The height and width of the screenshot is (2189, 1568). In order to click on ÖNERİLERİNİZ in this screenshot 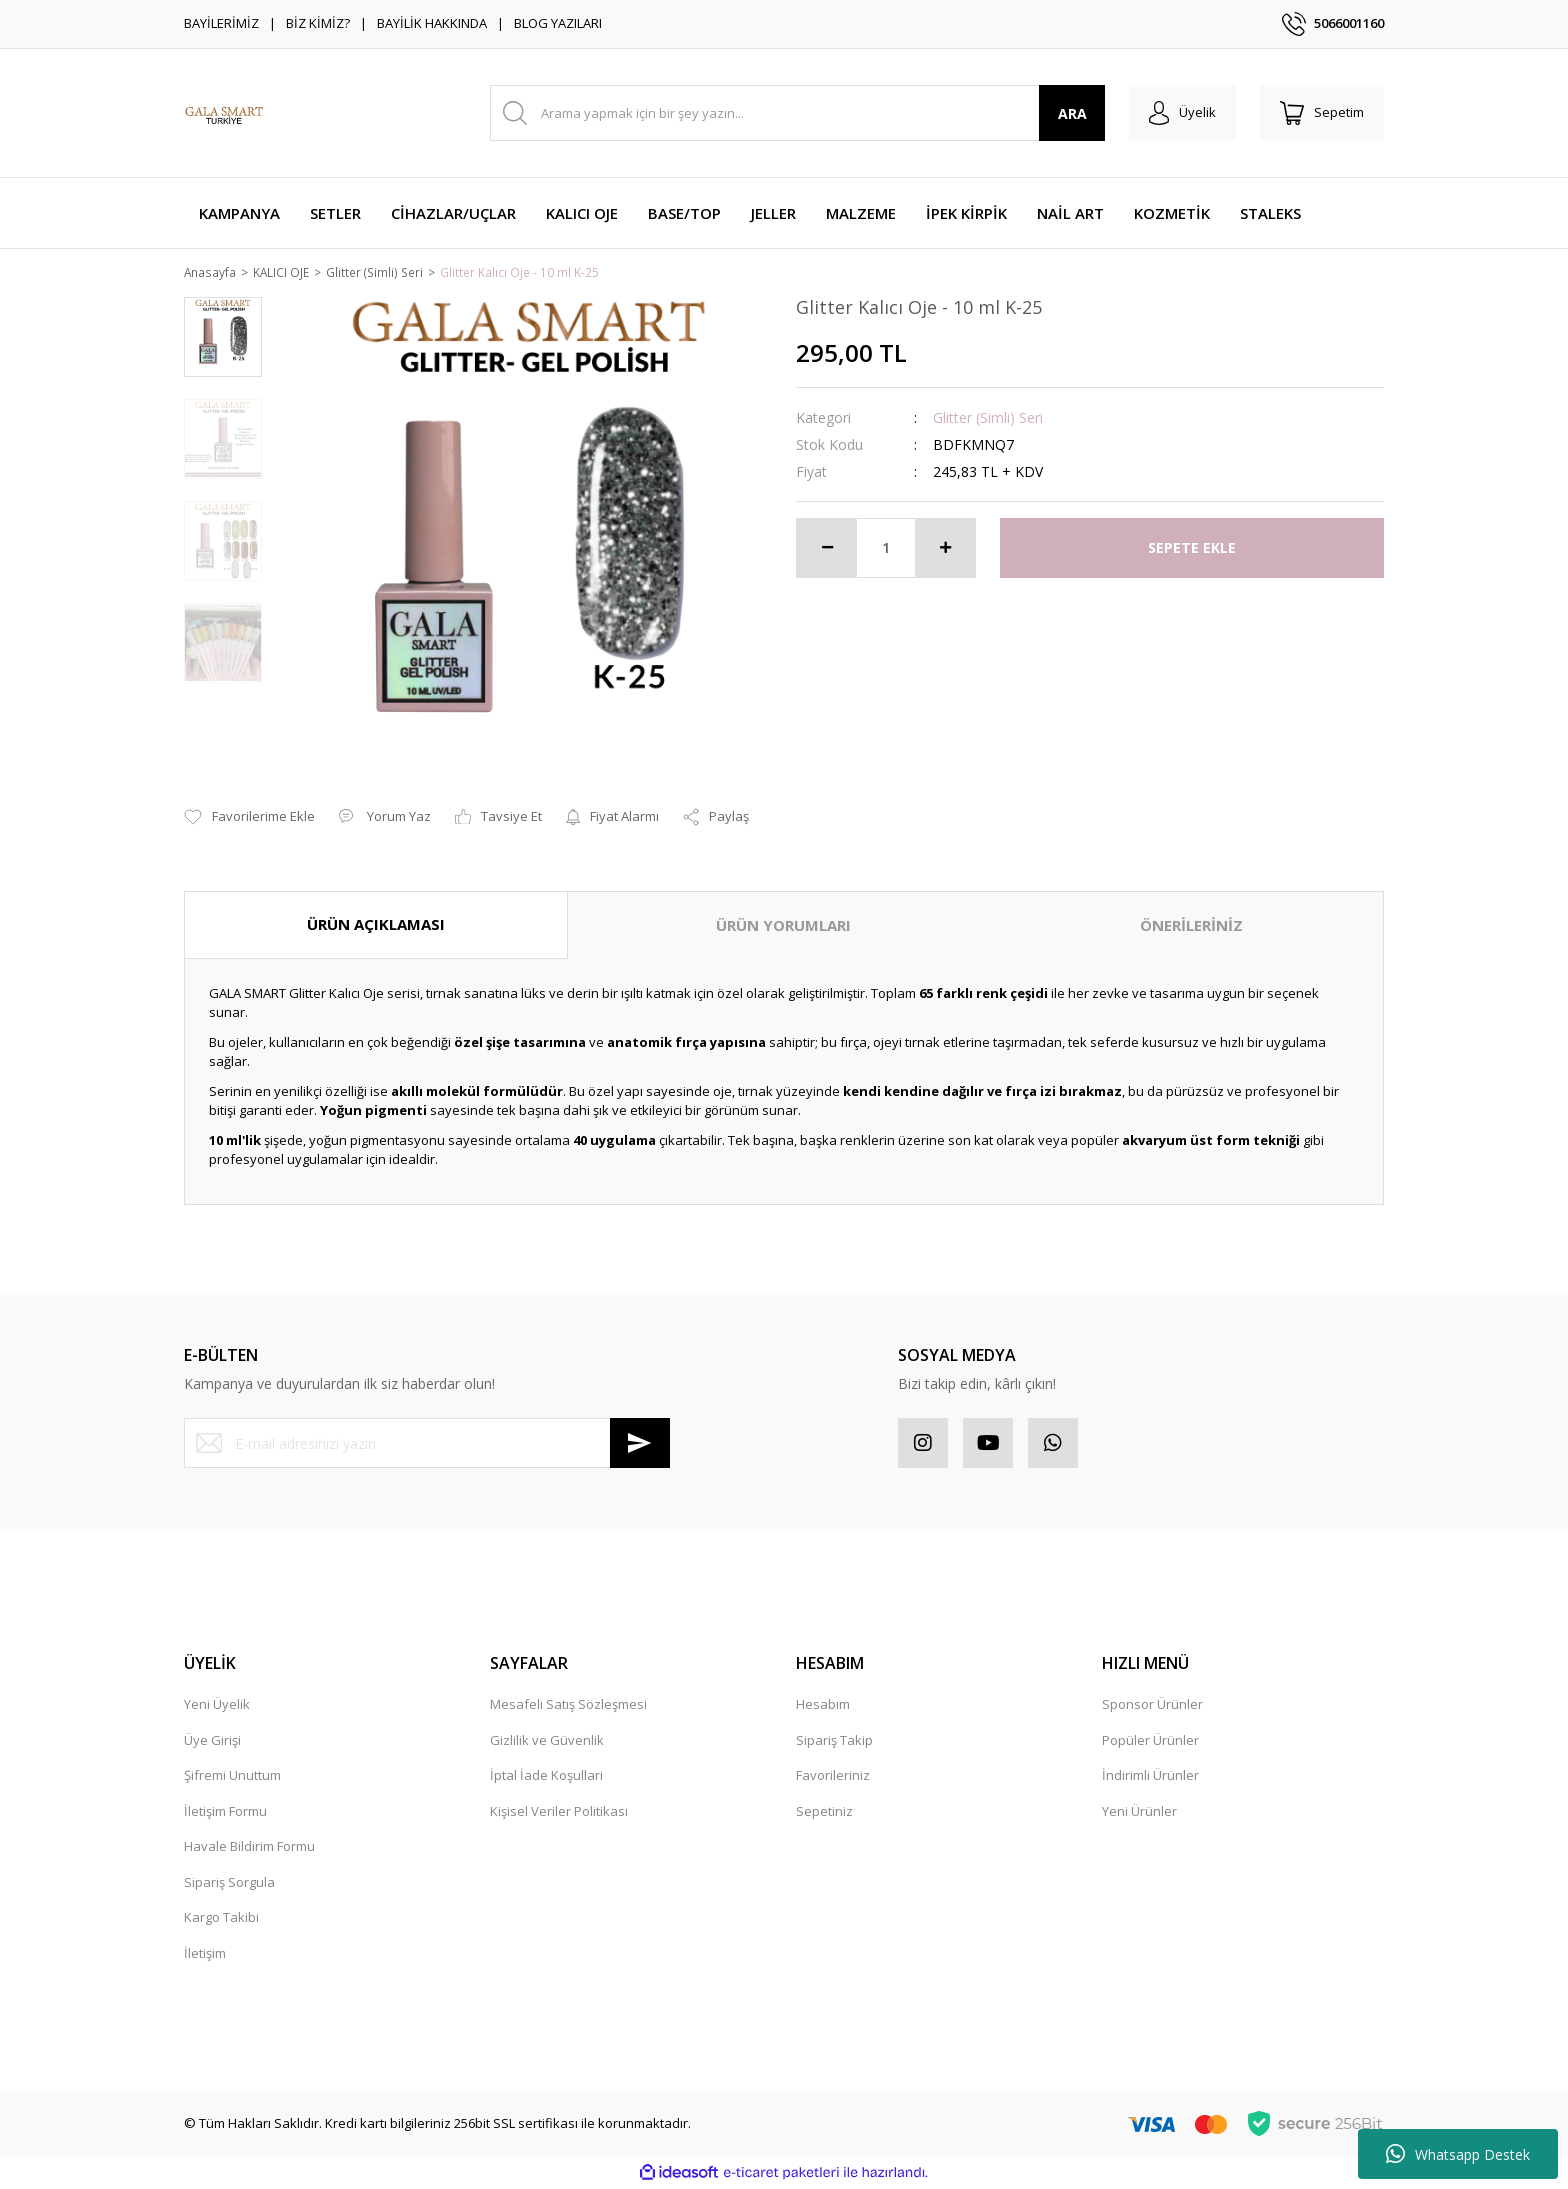, I will do `click(1191, 927)`.